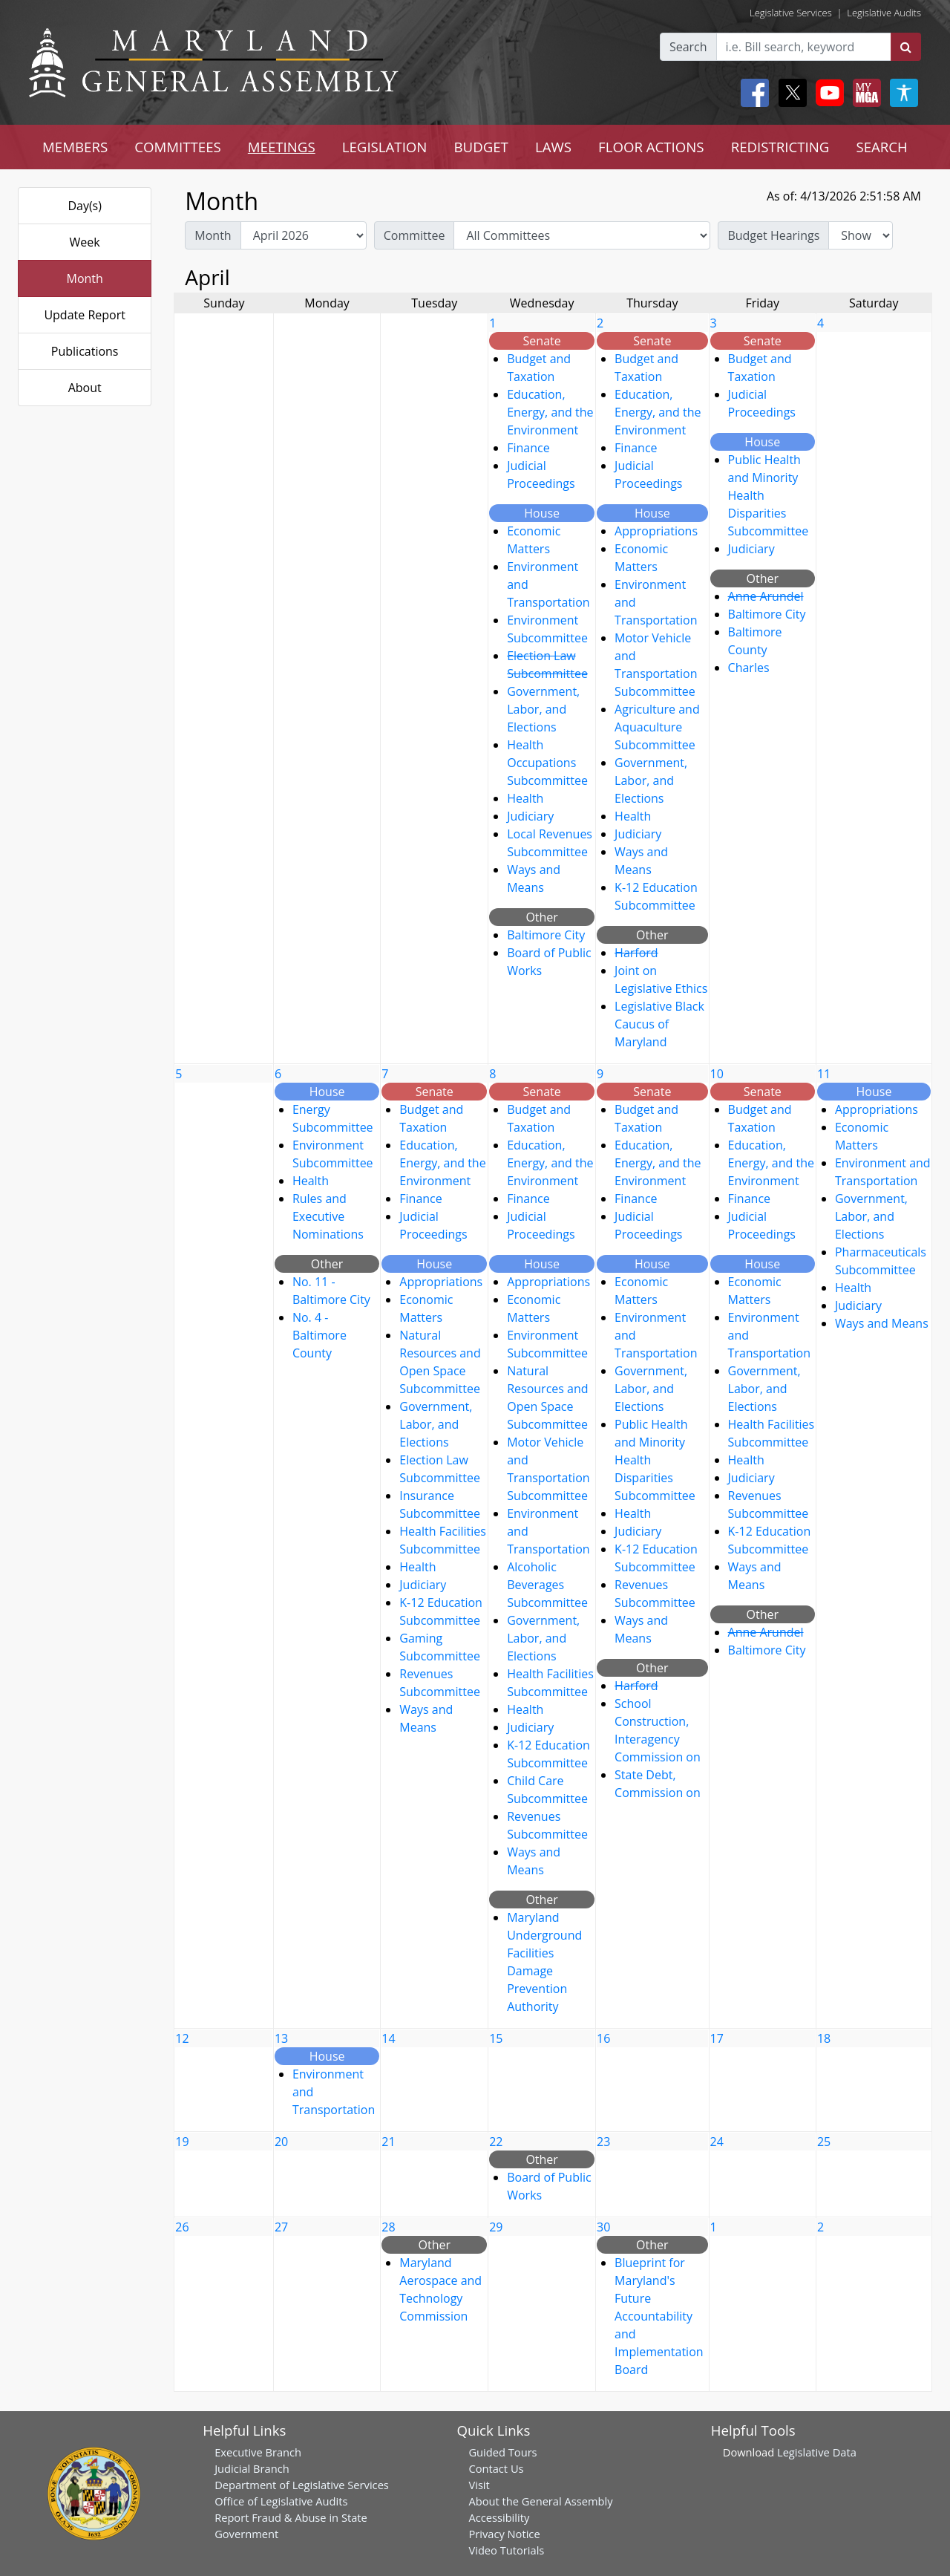 The width and height of the screenshot is (950, 2576). What do you see at coordinates (530, 816) in the screenshot?
I see `Judiciary` at bounding box center [530, 816].